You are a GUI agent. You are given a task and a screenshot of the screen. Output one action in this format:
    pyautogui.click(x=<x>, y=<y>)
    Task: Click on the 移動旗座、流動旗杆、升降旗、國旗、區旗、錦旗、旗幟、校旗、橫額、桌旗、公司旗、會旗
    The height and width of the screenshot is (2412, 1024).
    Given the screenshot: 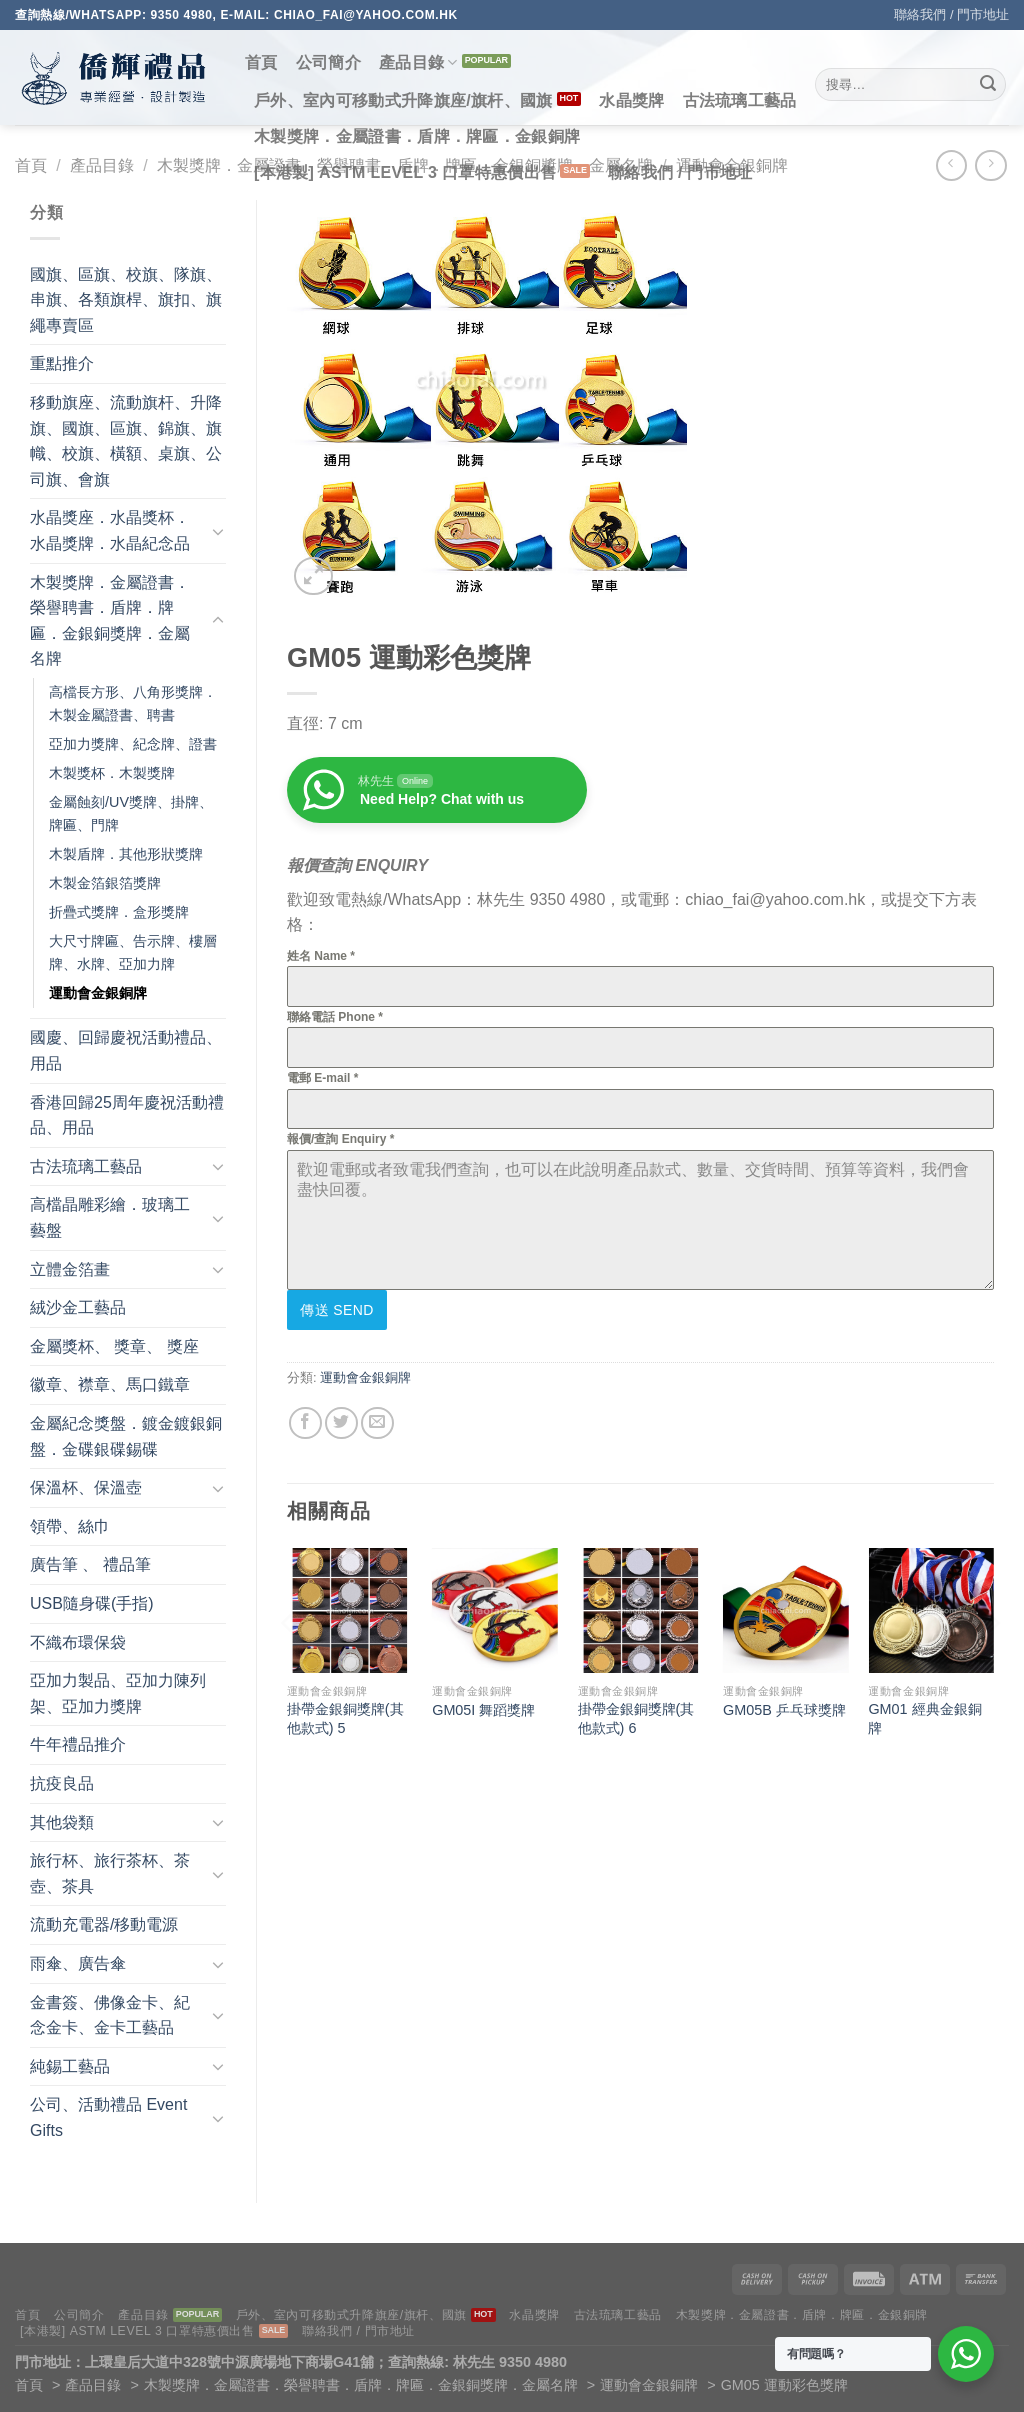 What is the action you would take?
    pyautogui.click(x=126, y=441)
    